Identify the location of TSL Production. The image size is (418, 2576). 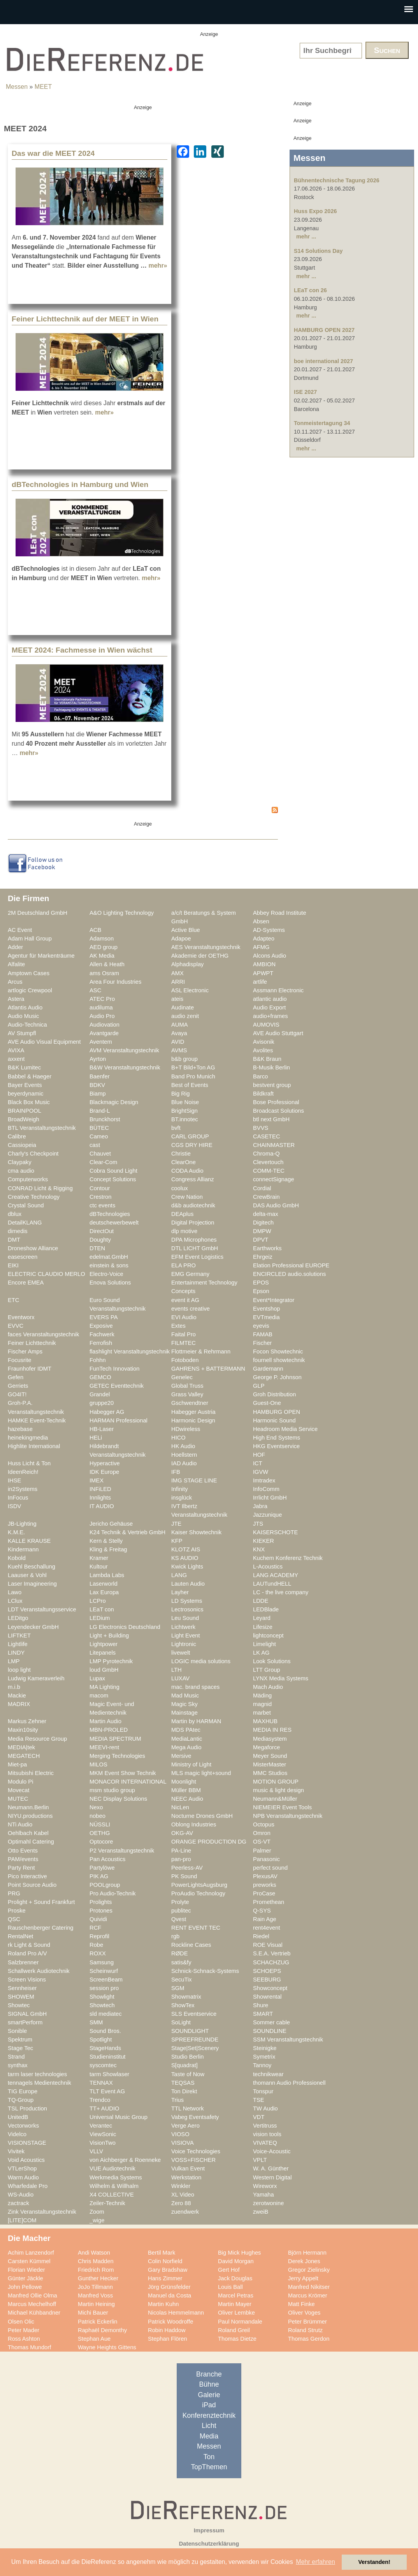
(27, 2108).